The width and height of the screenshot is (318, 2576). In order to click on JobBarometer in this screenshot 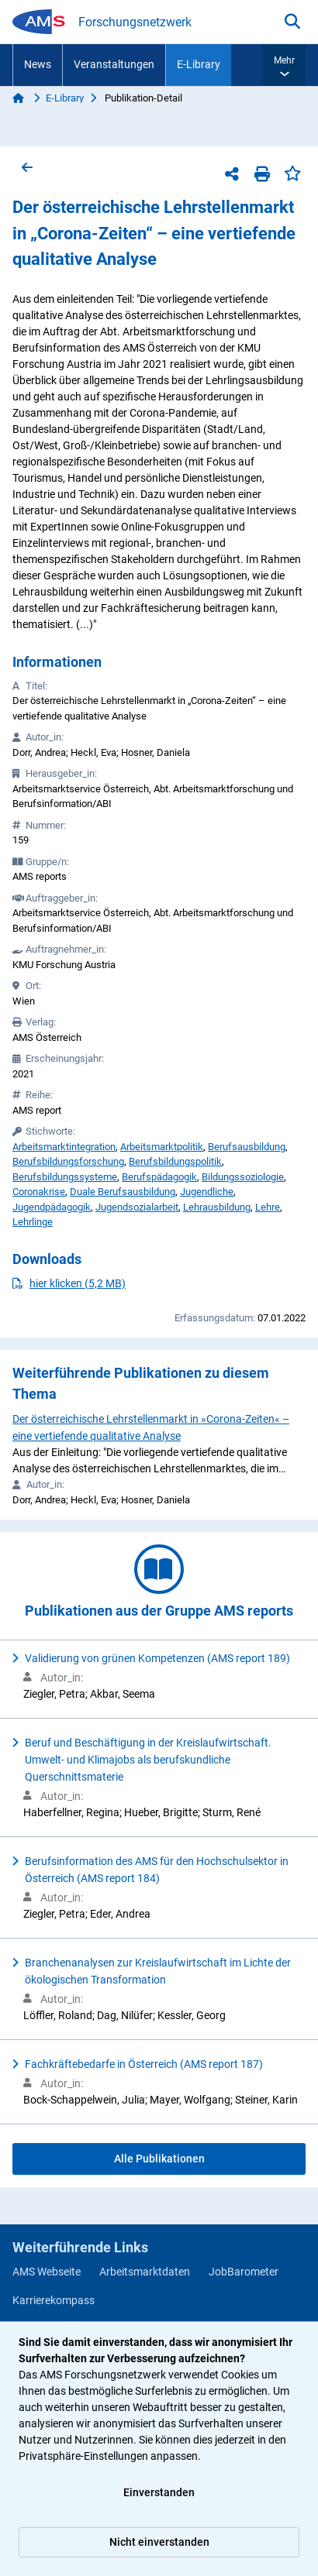, I will do `click(243, 2271)`.